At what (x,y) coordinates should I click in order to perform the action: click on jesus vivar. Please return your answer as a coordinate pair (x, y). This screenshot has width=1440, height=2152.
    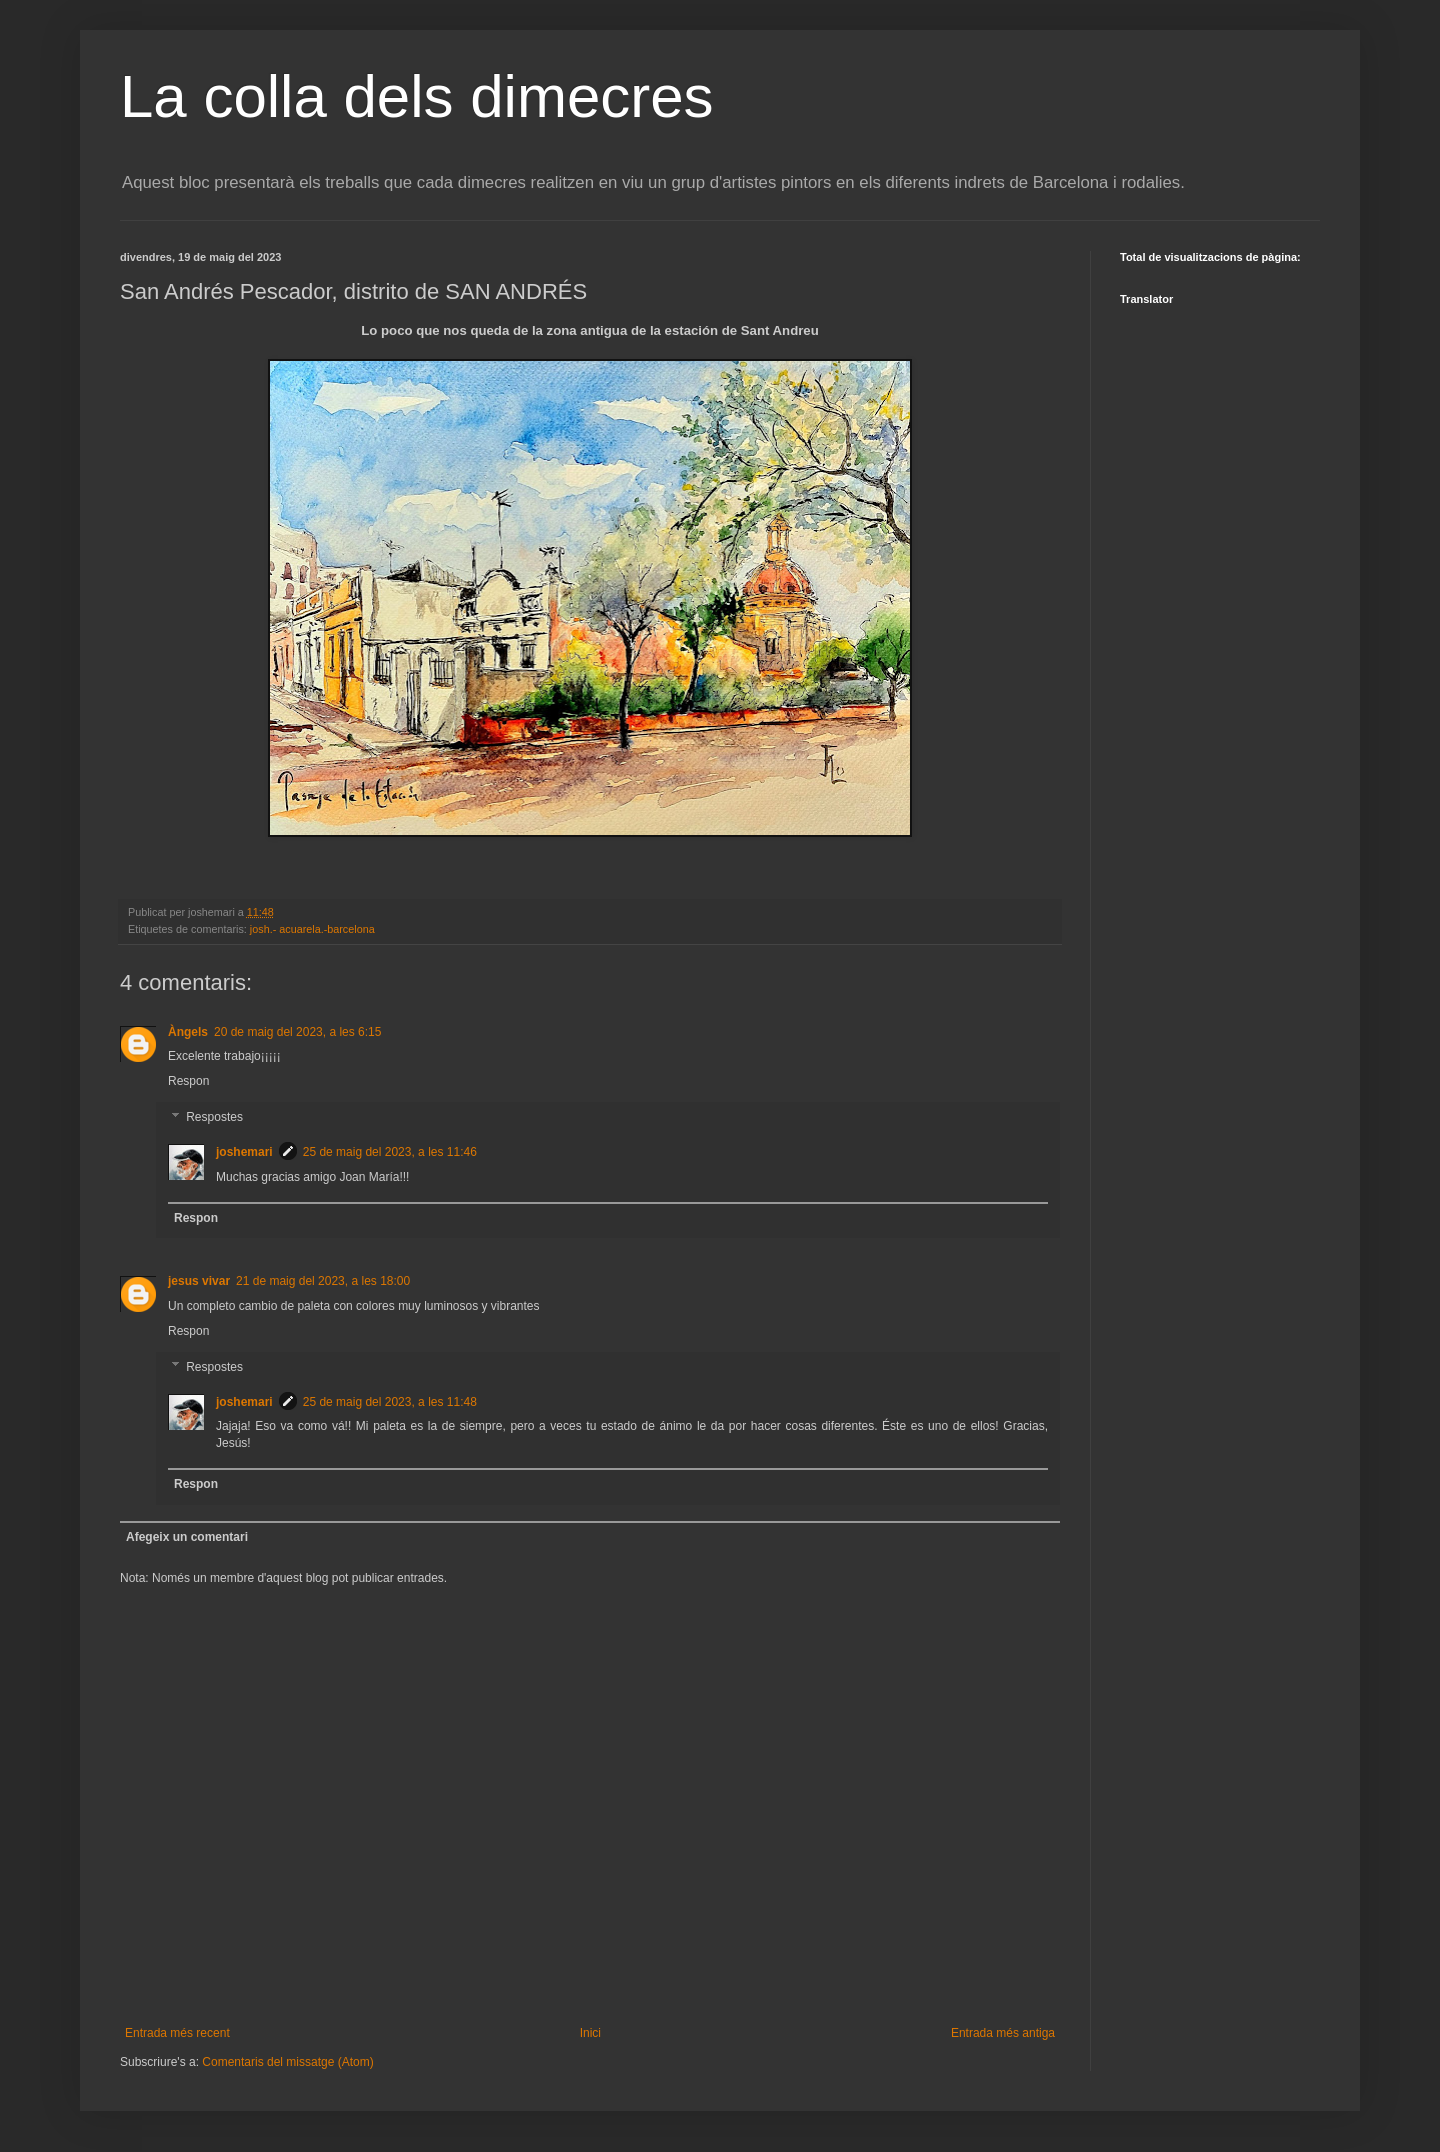
    Looking at the image, I should click on (199, 1281).